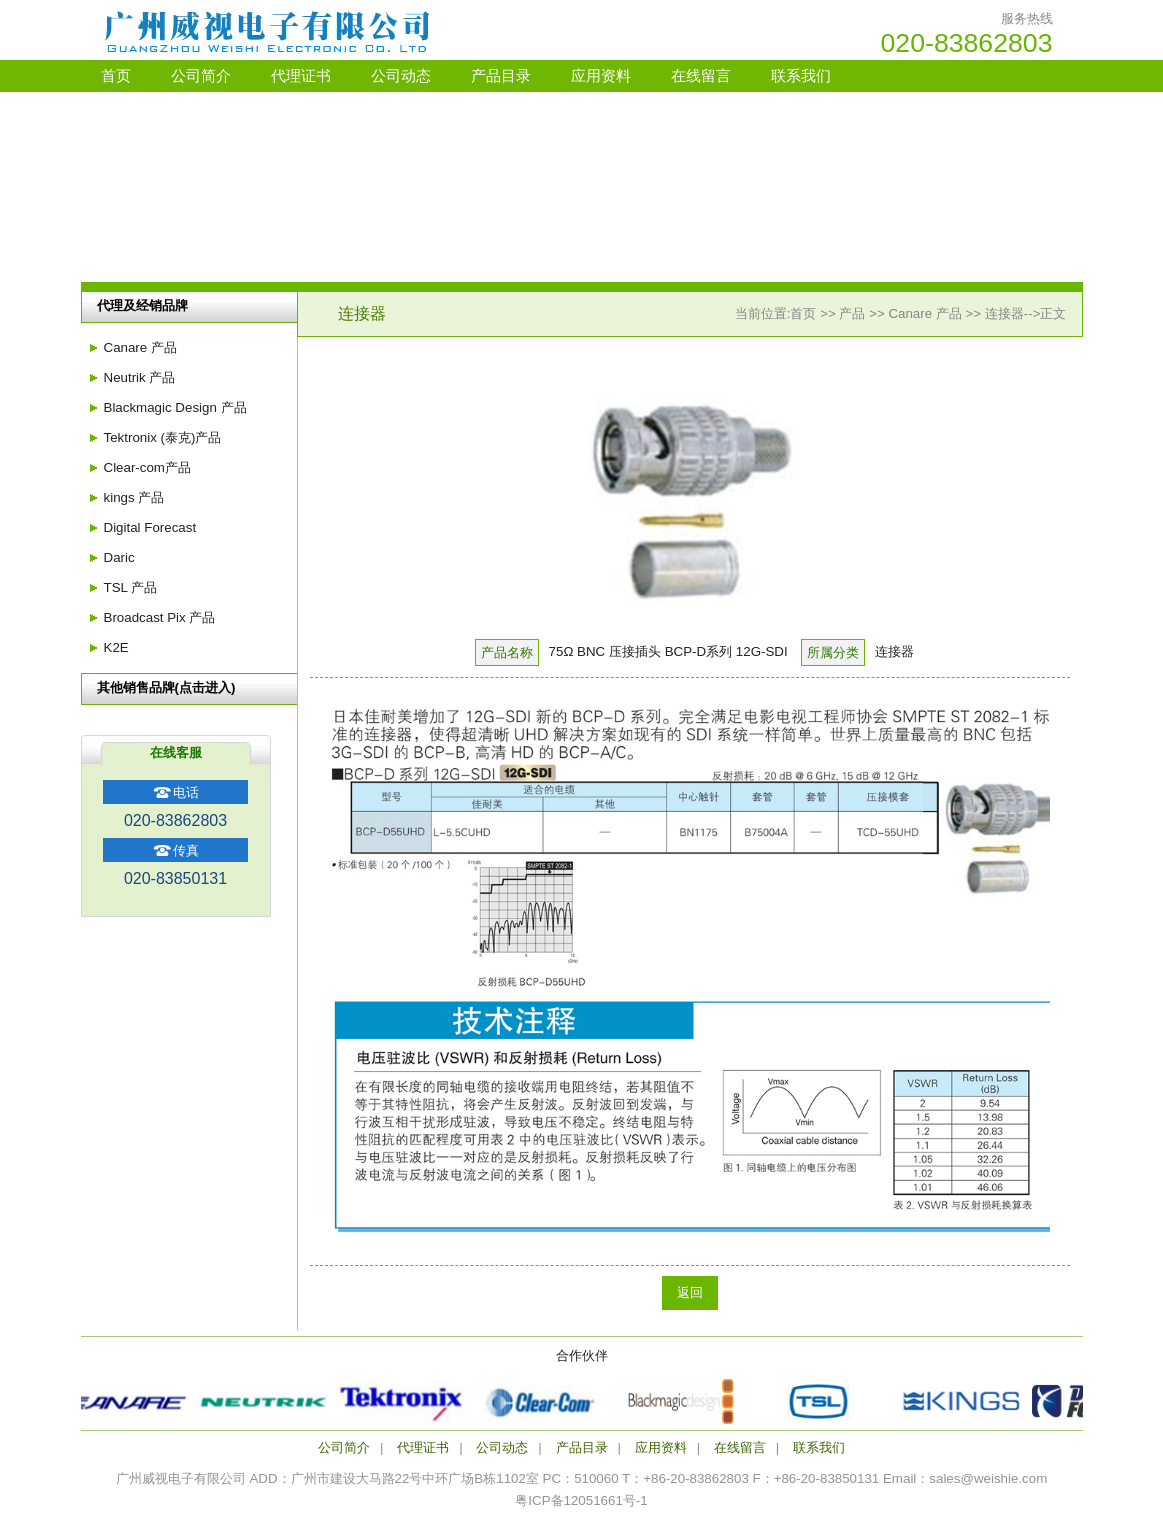  Describe the element at coordinates (988, 1478) in the screenshot. I see `sales@weishie.com` at that location.